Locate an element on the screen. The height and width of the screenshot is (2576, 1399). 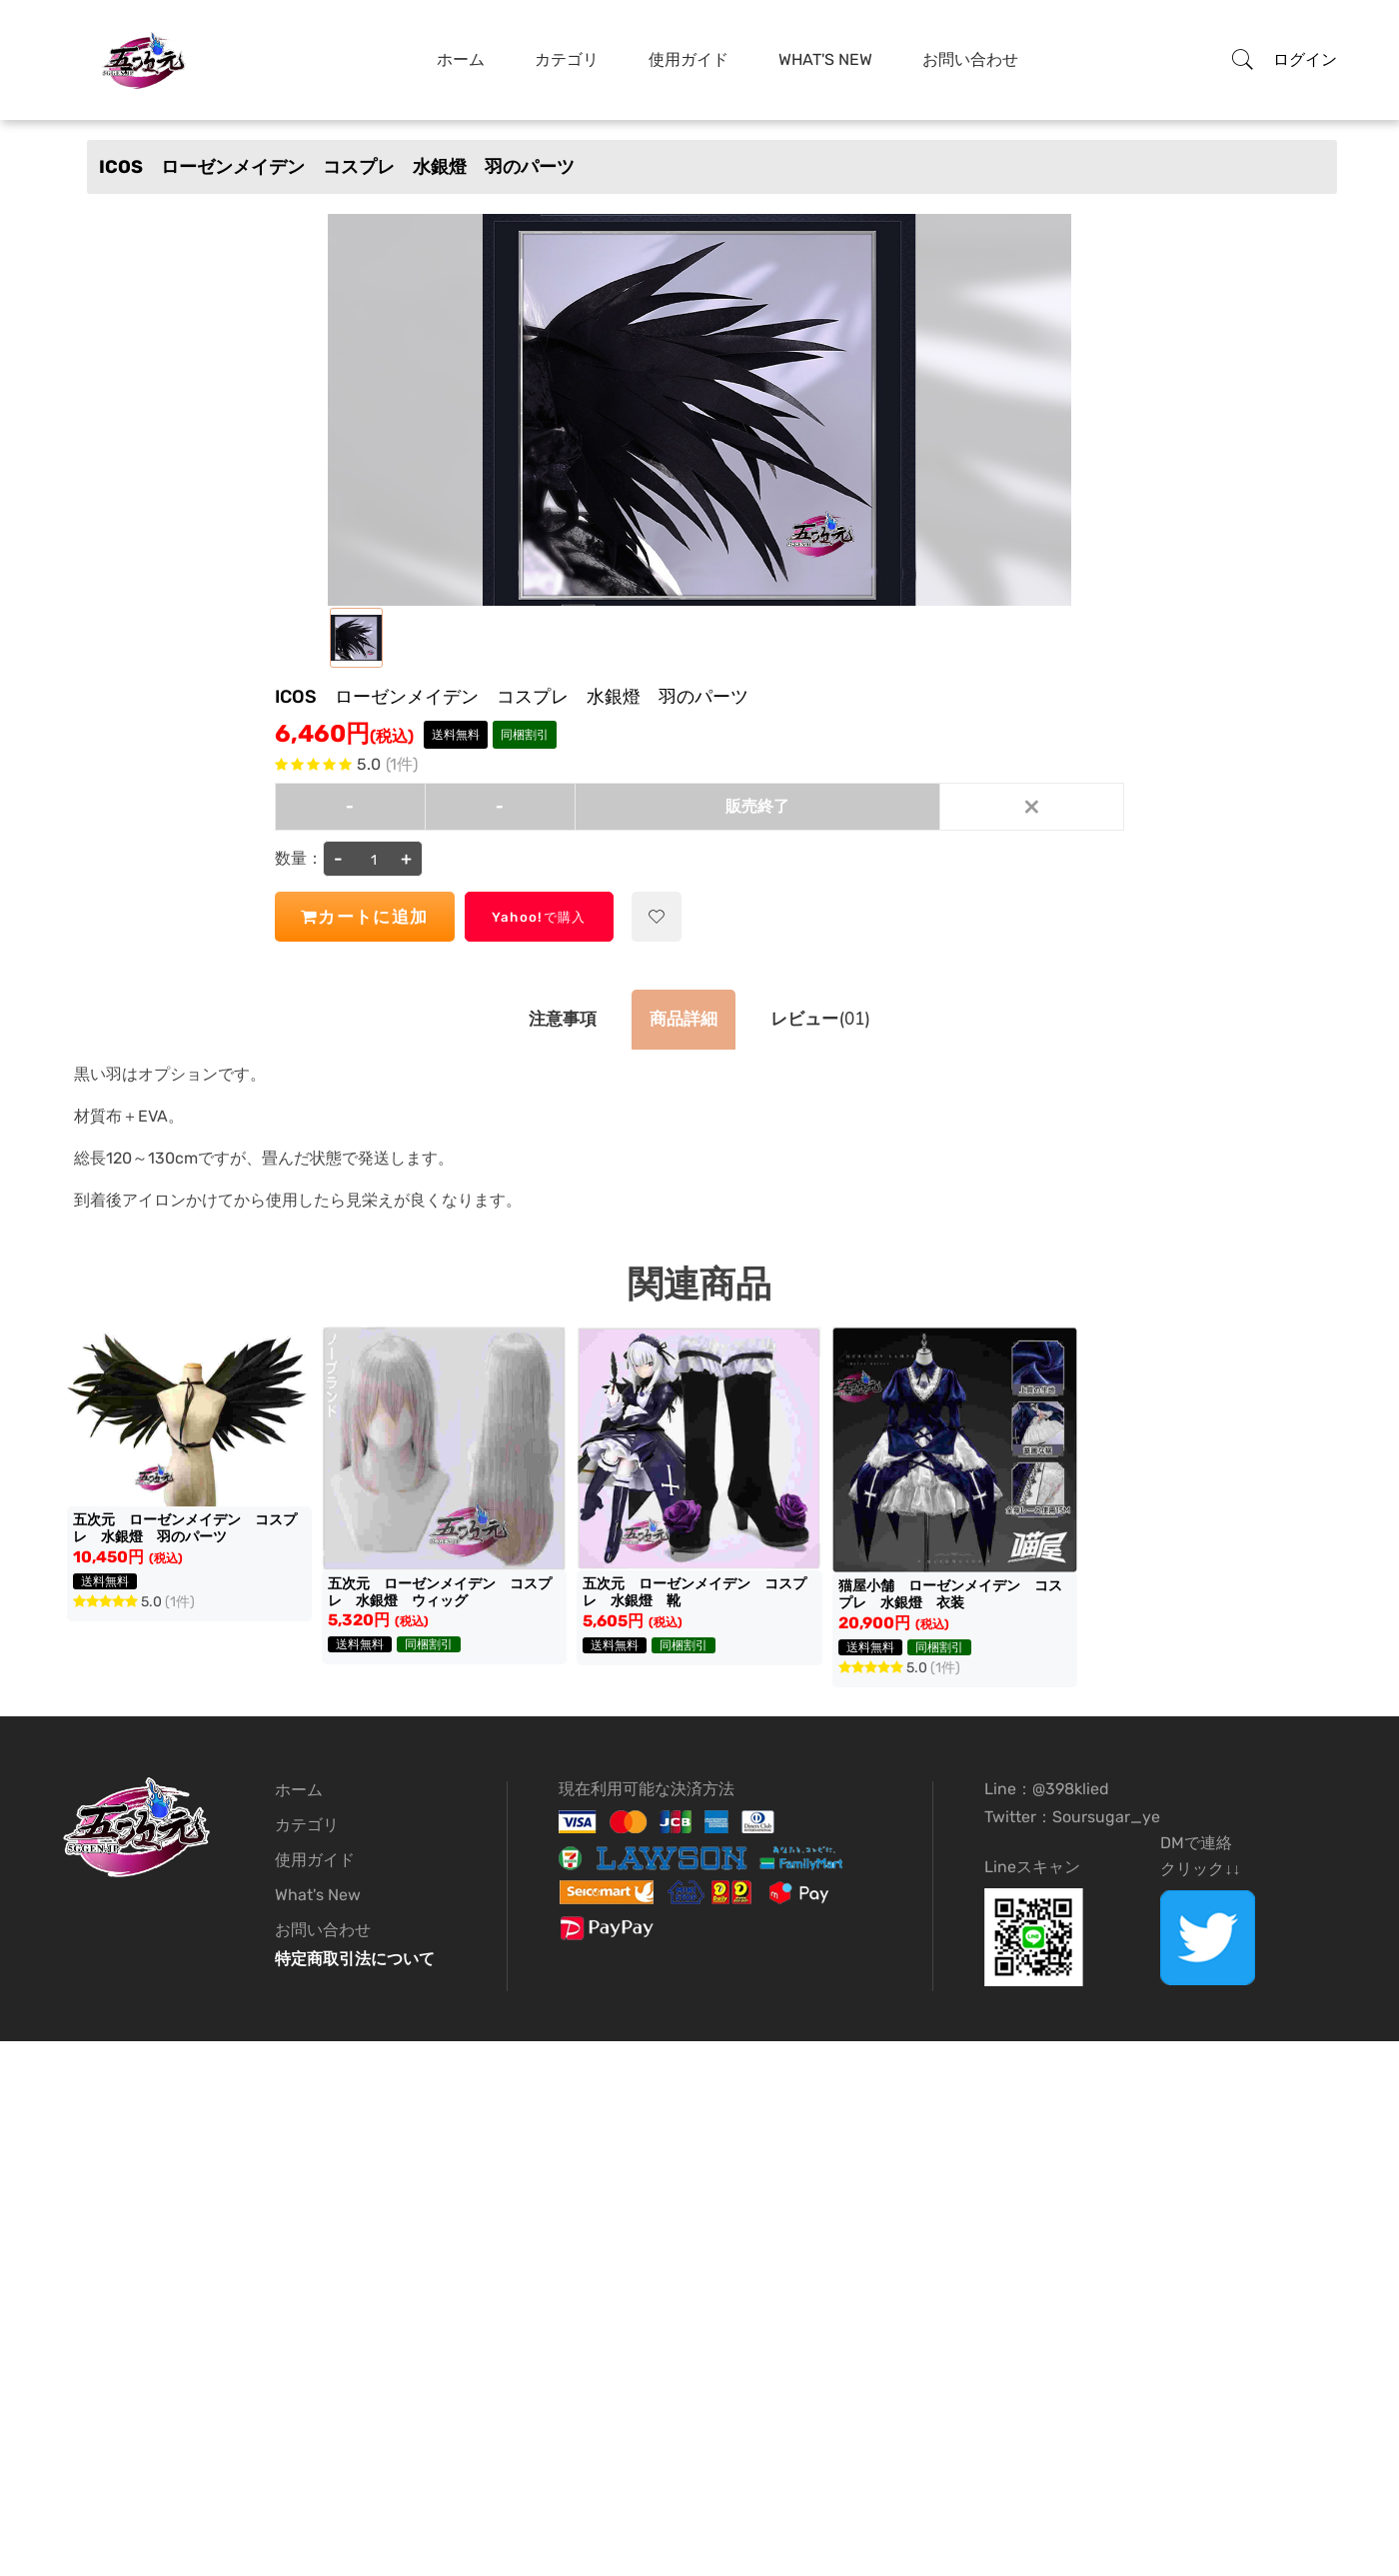
What's New is located at coordinates (825, 59).